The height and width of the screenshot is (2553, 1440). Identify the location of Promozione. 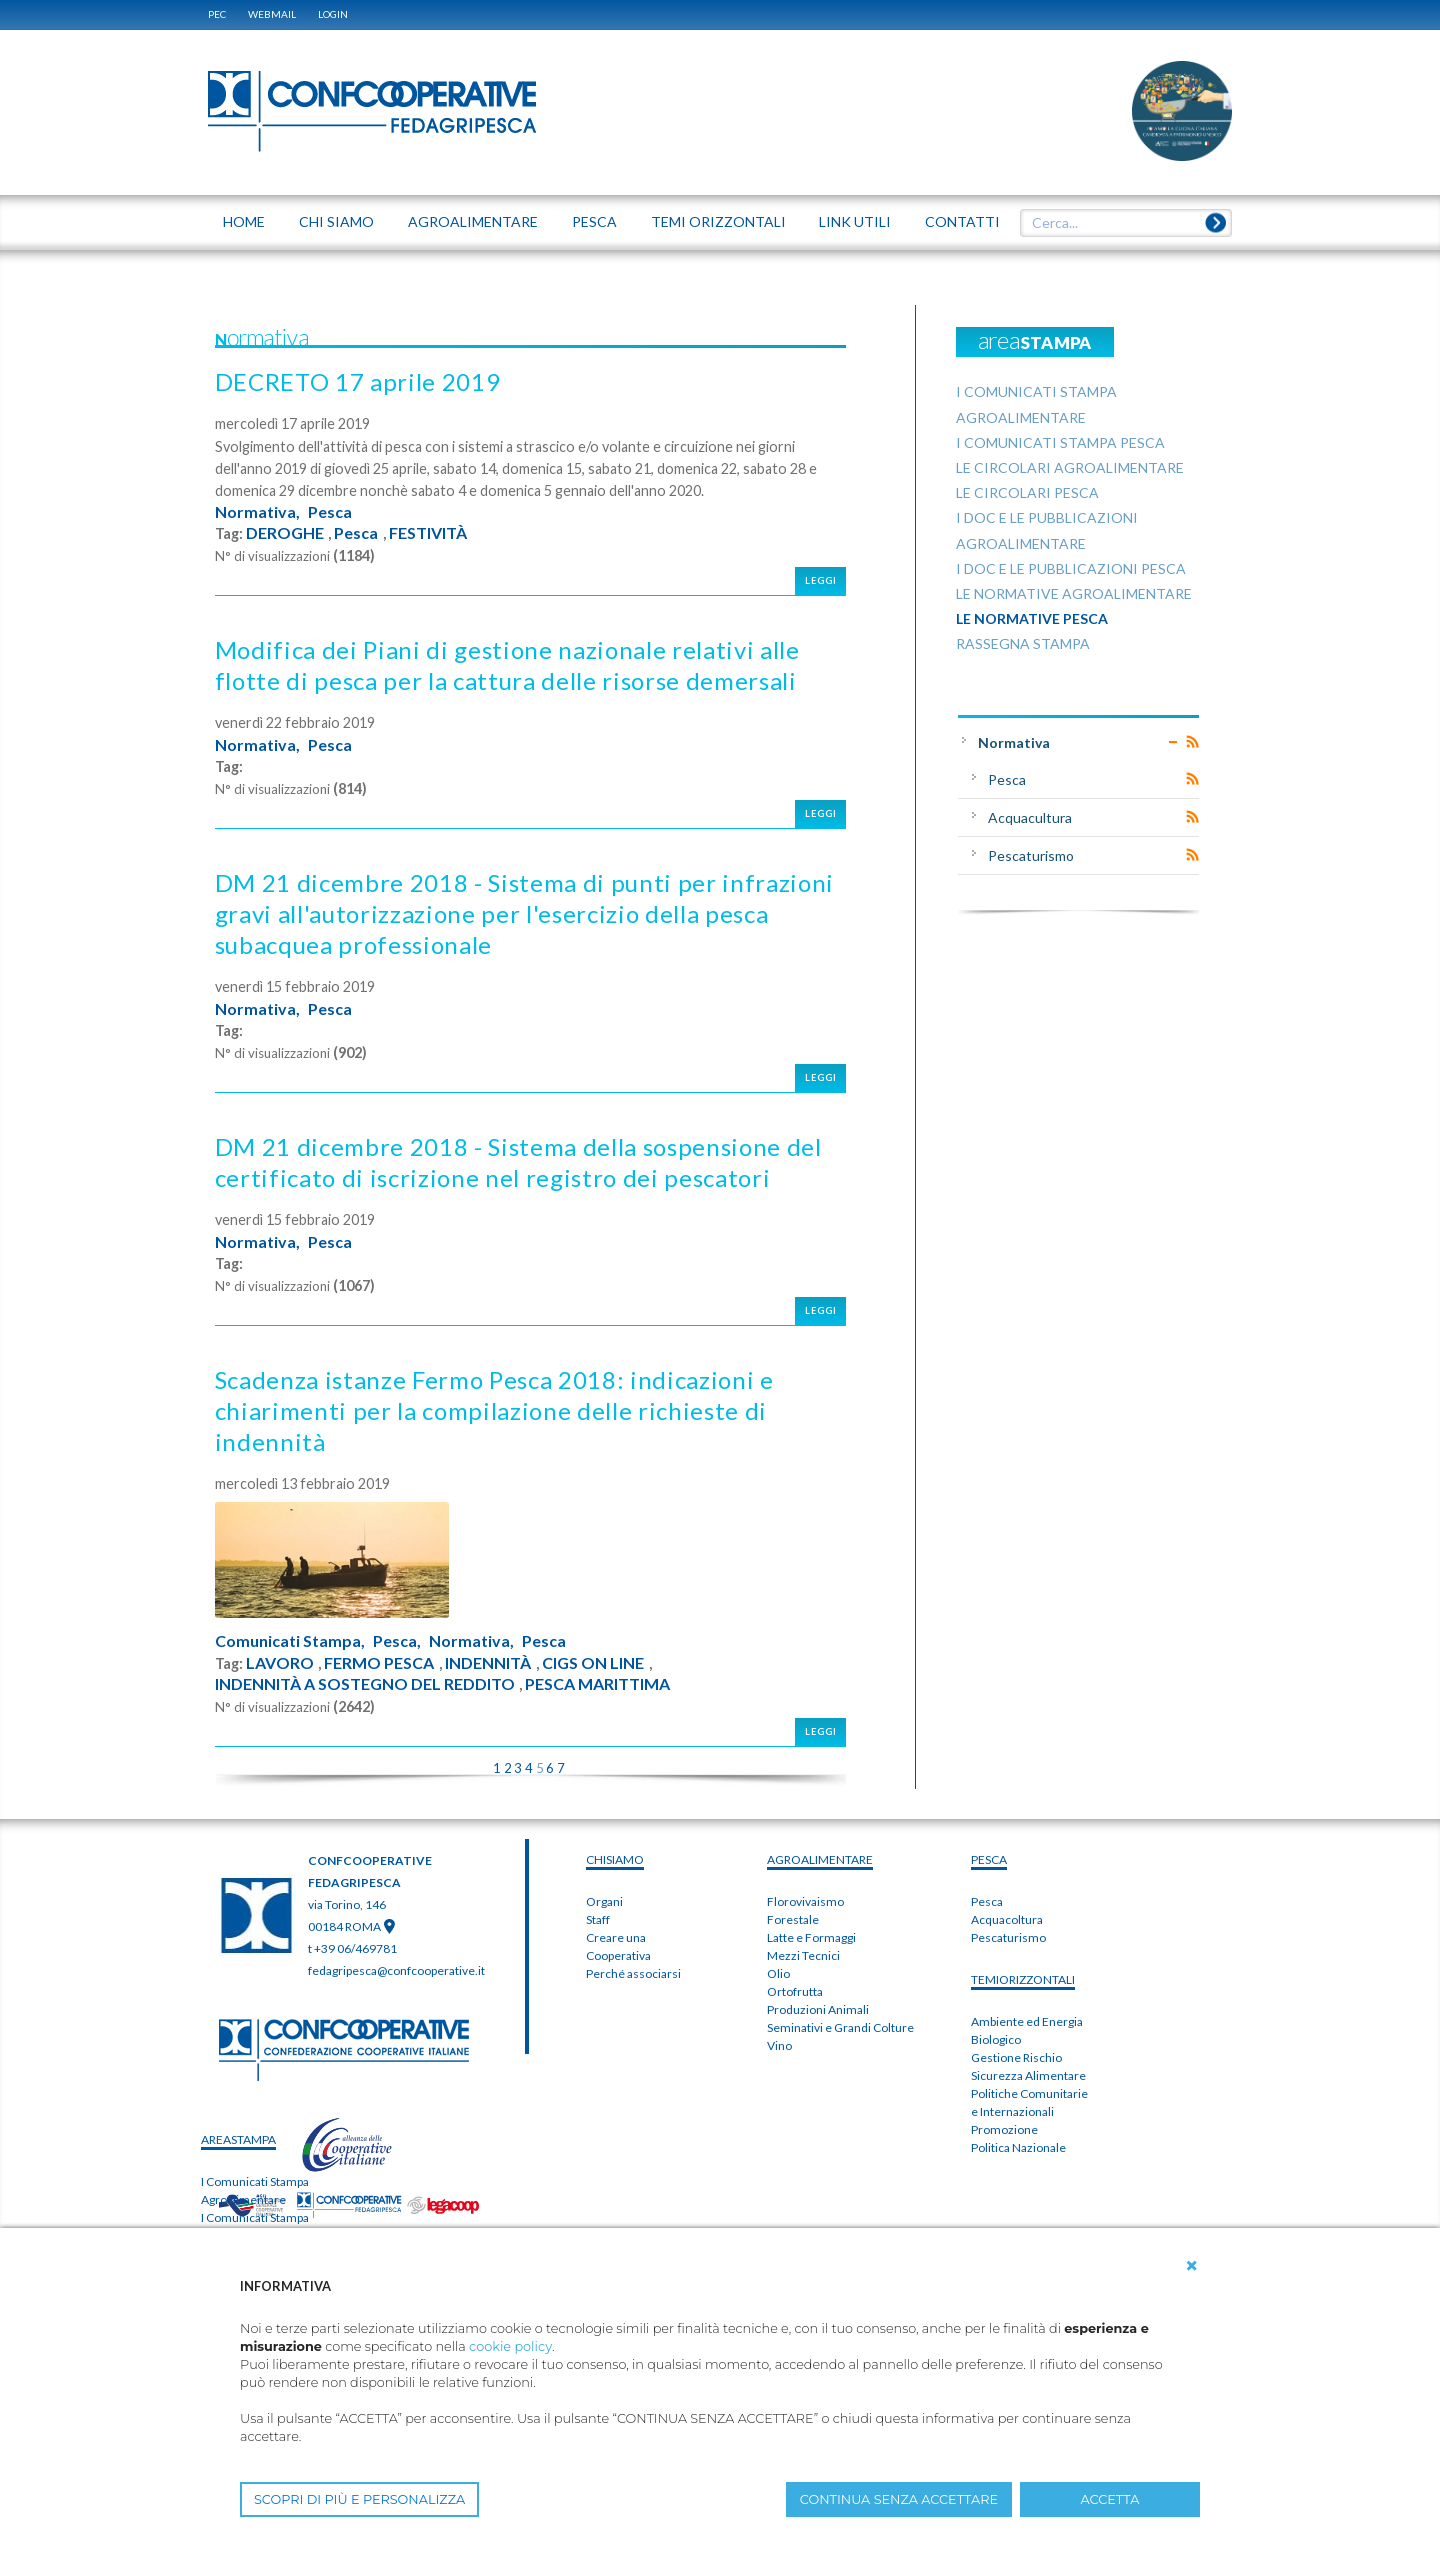
(1004, 2129).